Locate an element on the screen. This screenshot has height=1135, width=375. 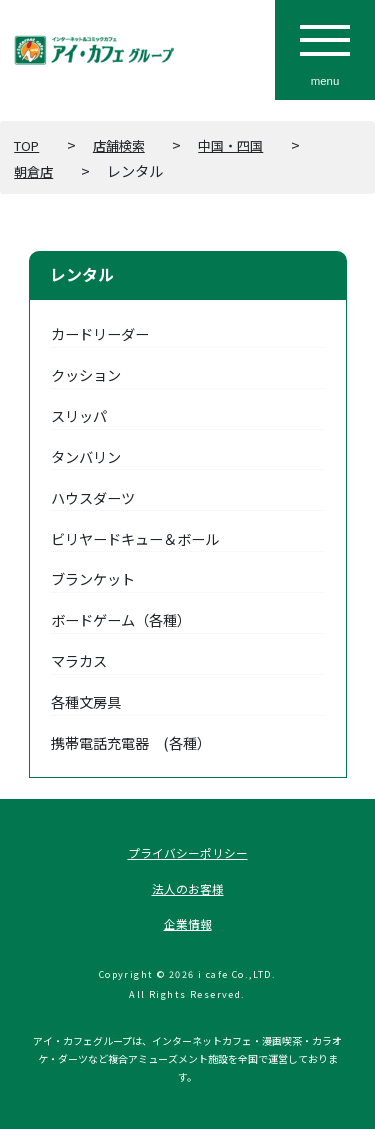
プライバシーポリシー is located at coordinates (188, 853).